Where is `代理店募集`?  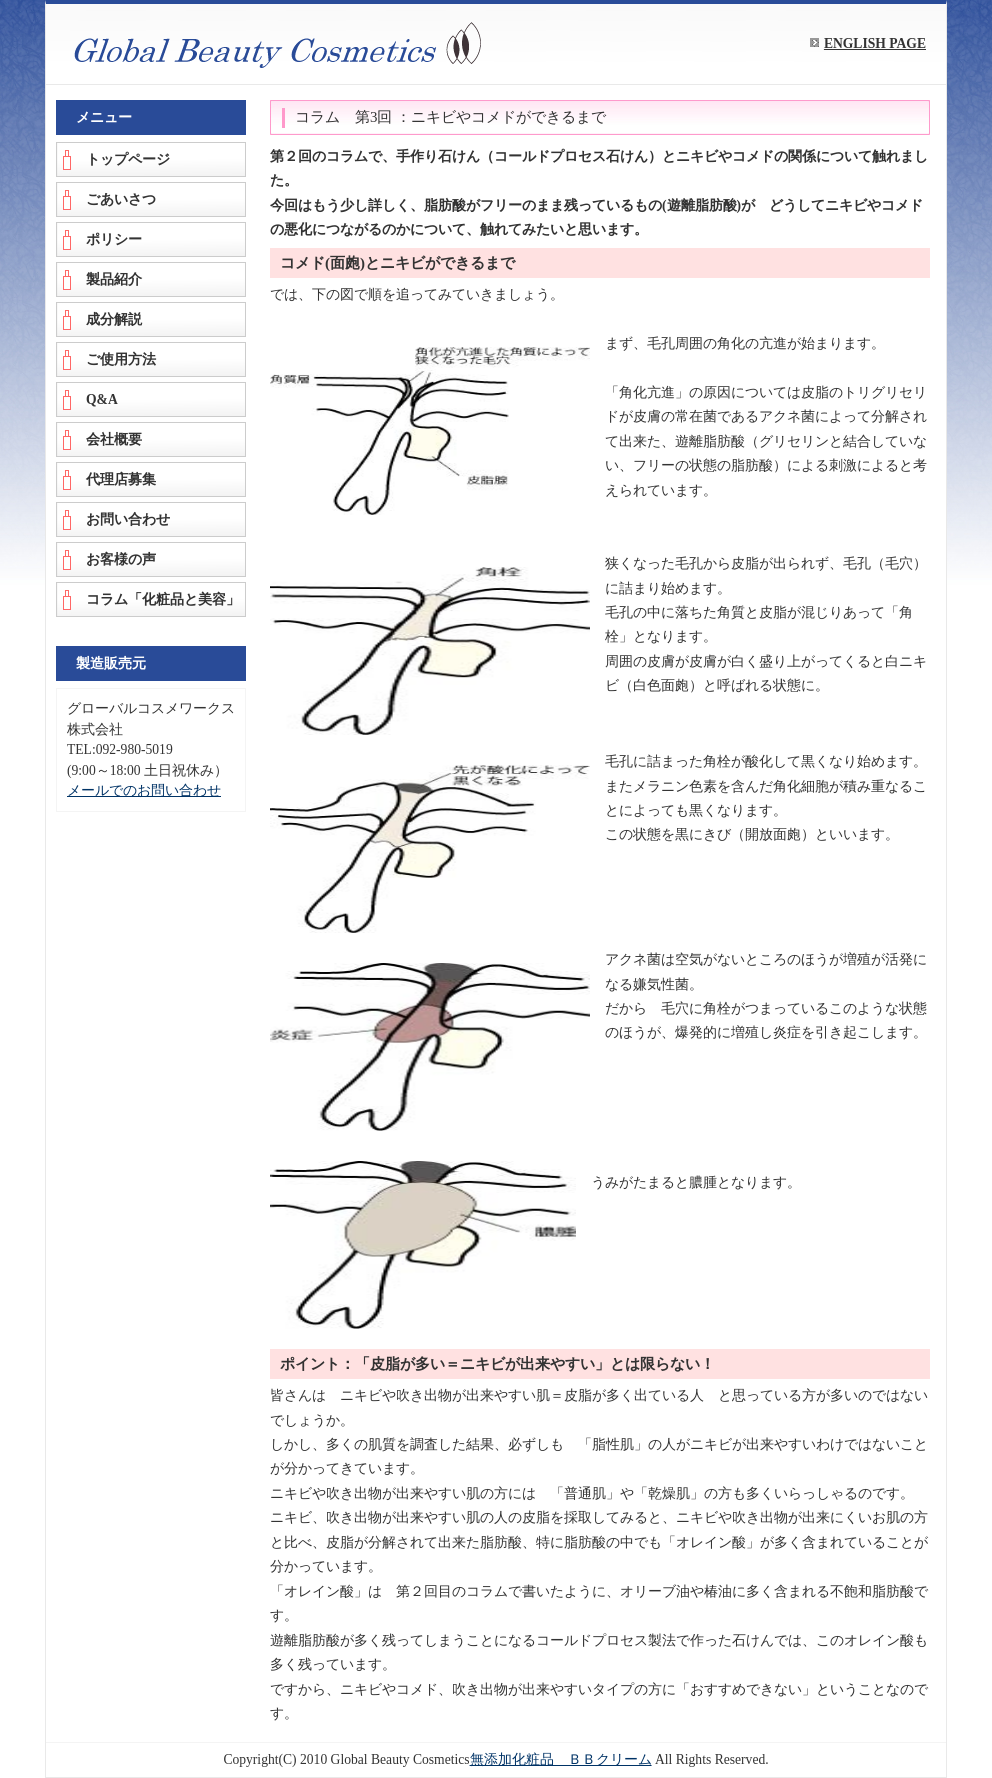
代理店募集 is located at coordinates (121, 479).